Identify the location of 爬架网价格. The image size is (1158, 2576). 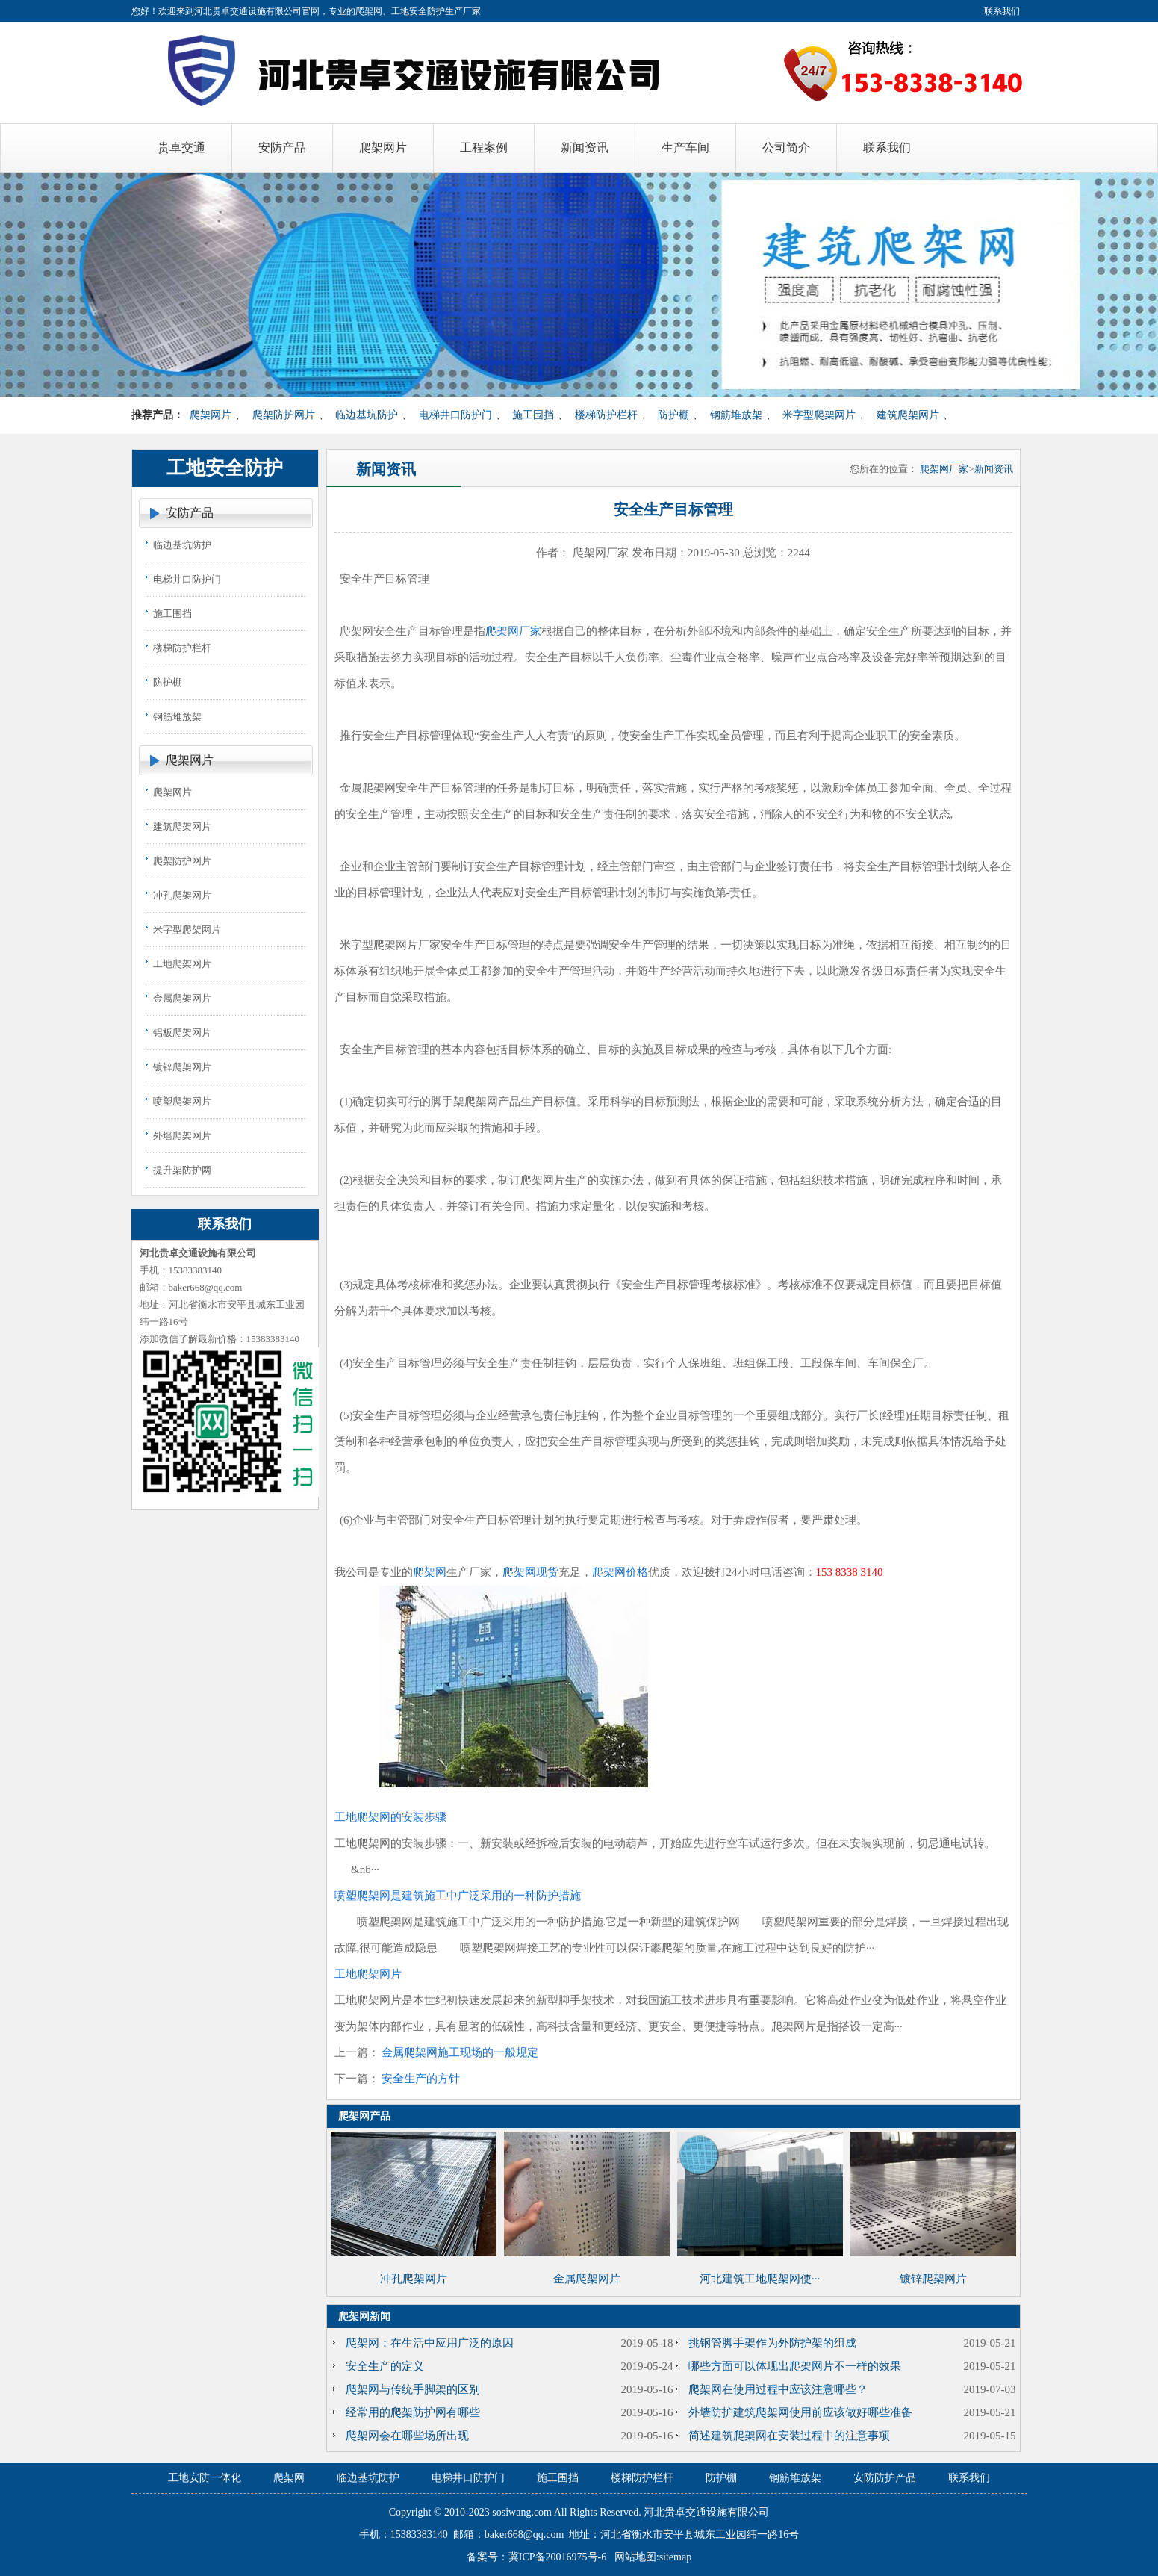
(620, 1572).